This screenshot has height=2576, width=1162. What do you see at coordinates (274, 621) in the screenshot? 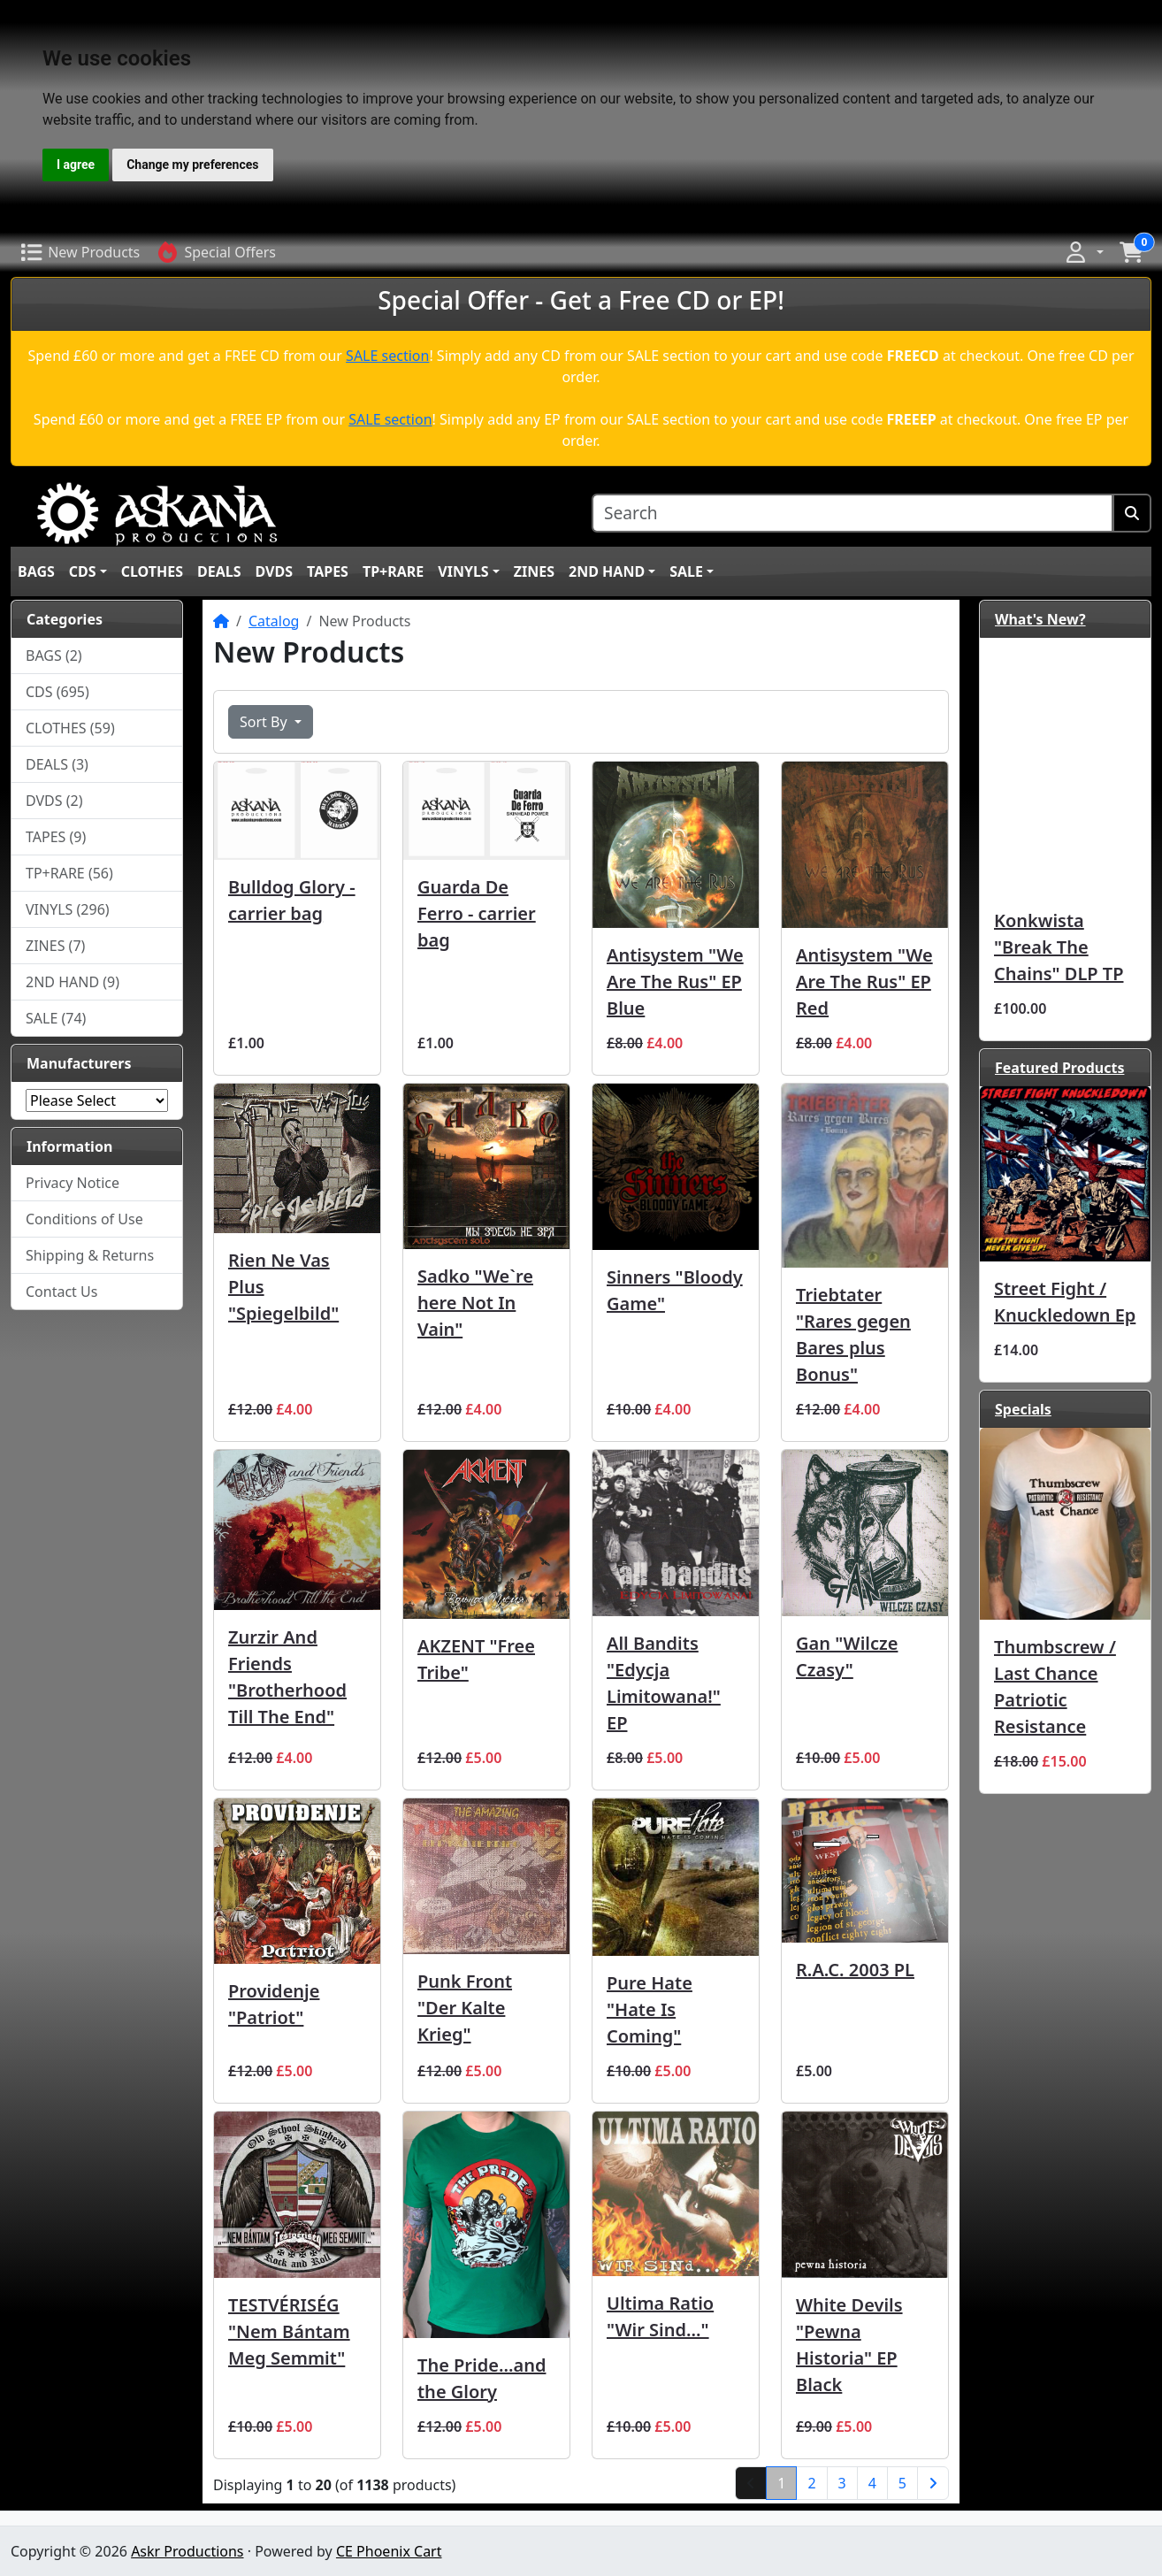
I see `Catalog` at bounding box center [274, 621].